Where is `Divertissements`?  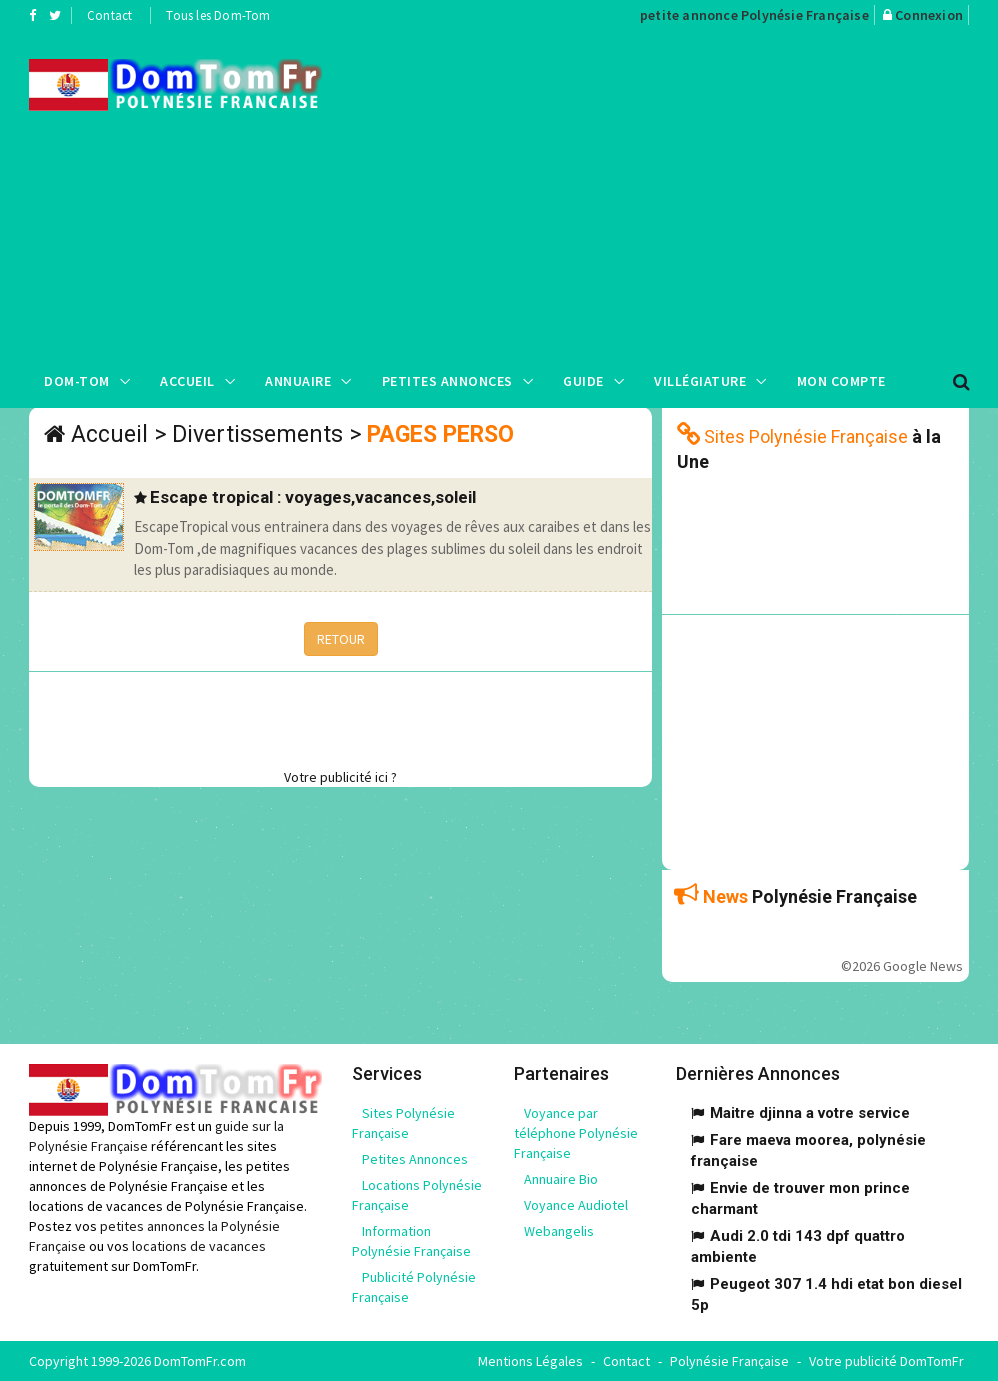
Divertissements is located at coordinates (257, 434).